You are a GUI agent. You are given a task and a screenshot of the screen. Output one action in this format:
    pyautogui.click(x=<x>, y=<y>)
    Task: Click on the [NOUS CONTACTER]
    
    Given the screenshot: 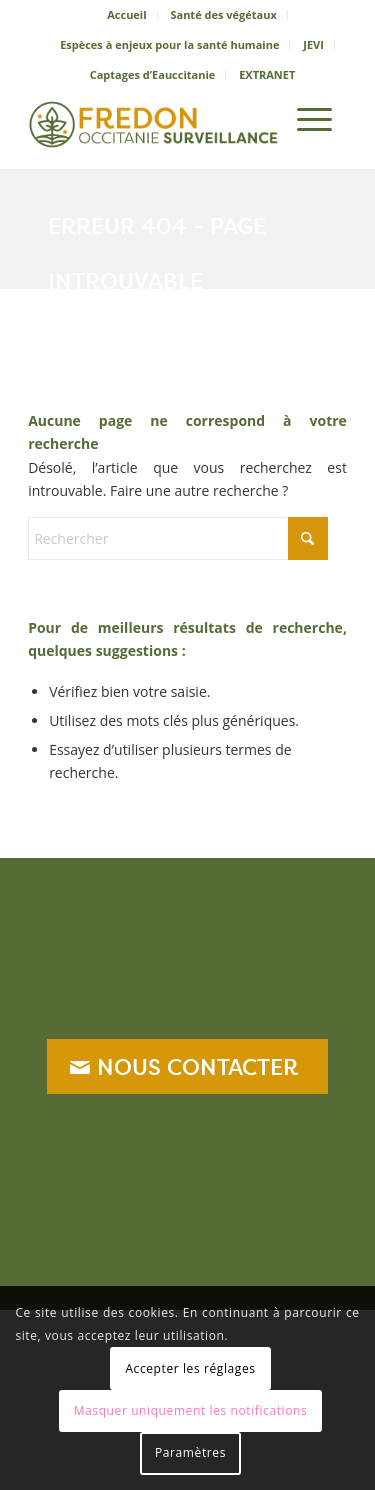 What is the action you would take?
    pyautogui.click(x=187, y=1066)
    